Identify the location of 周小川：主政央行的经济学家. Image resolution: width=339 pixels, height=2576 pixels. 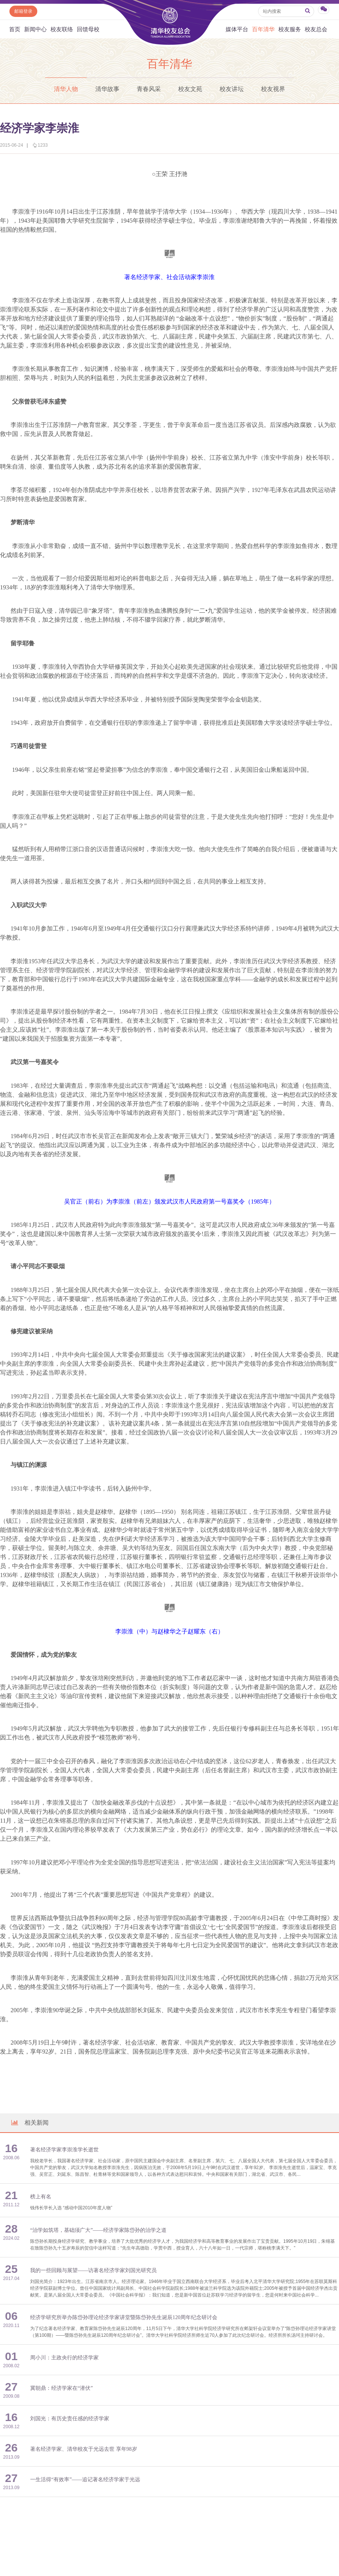
(64, 2357).